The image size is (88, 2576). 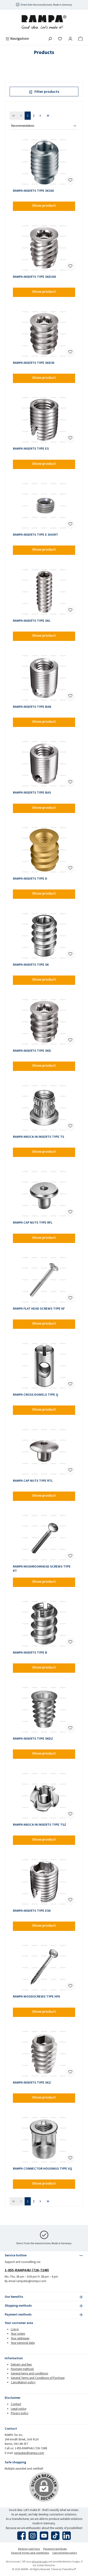 I want to click on [My account], so click(x=70, y=38).